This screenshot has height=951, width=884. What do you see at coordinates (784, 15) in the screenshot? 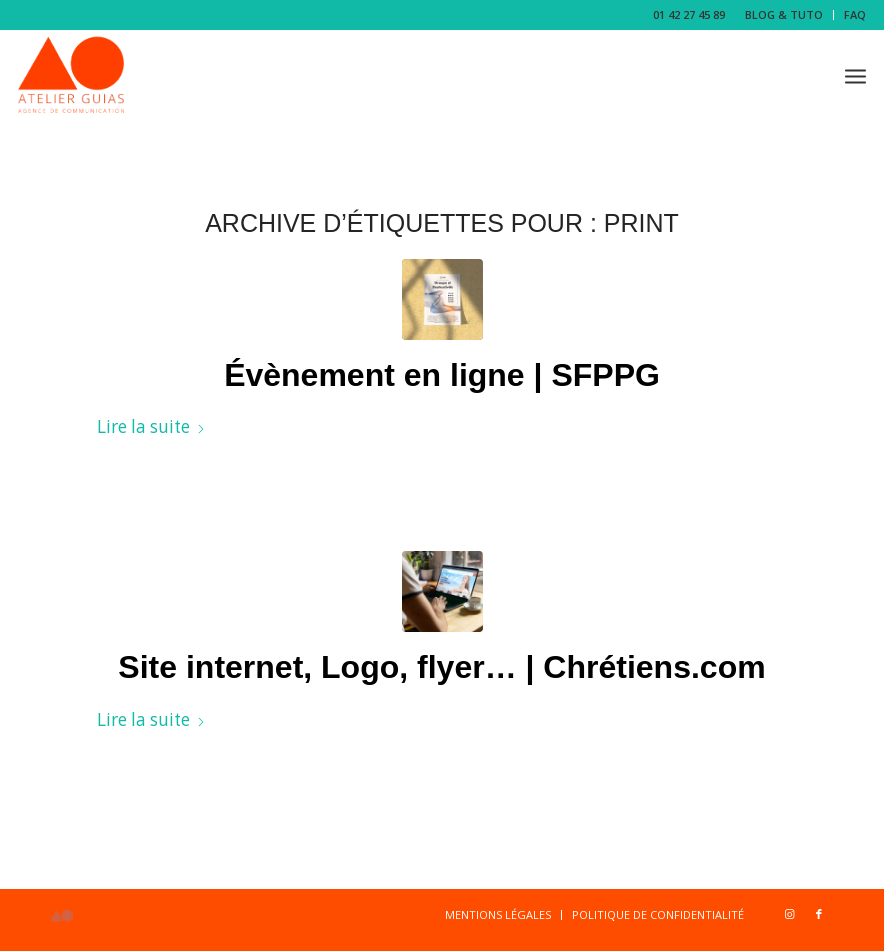
I see `[menuitem]` at bounding box center [784, 15].